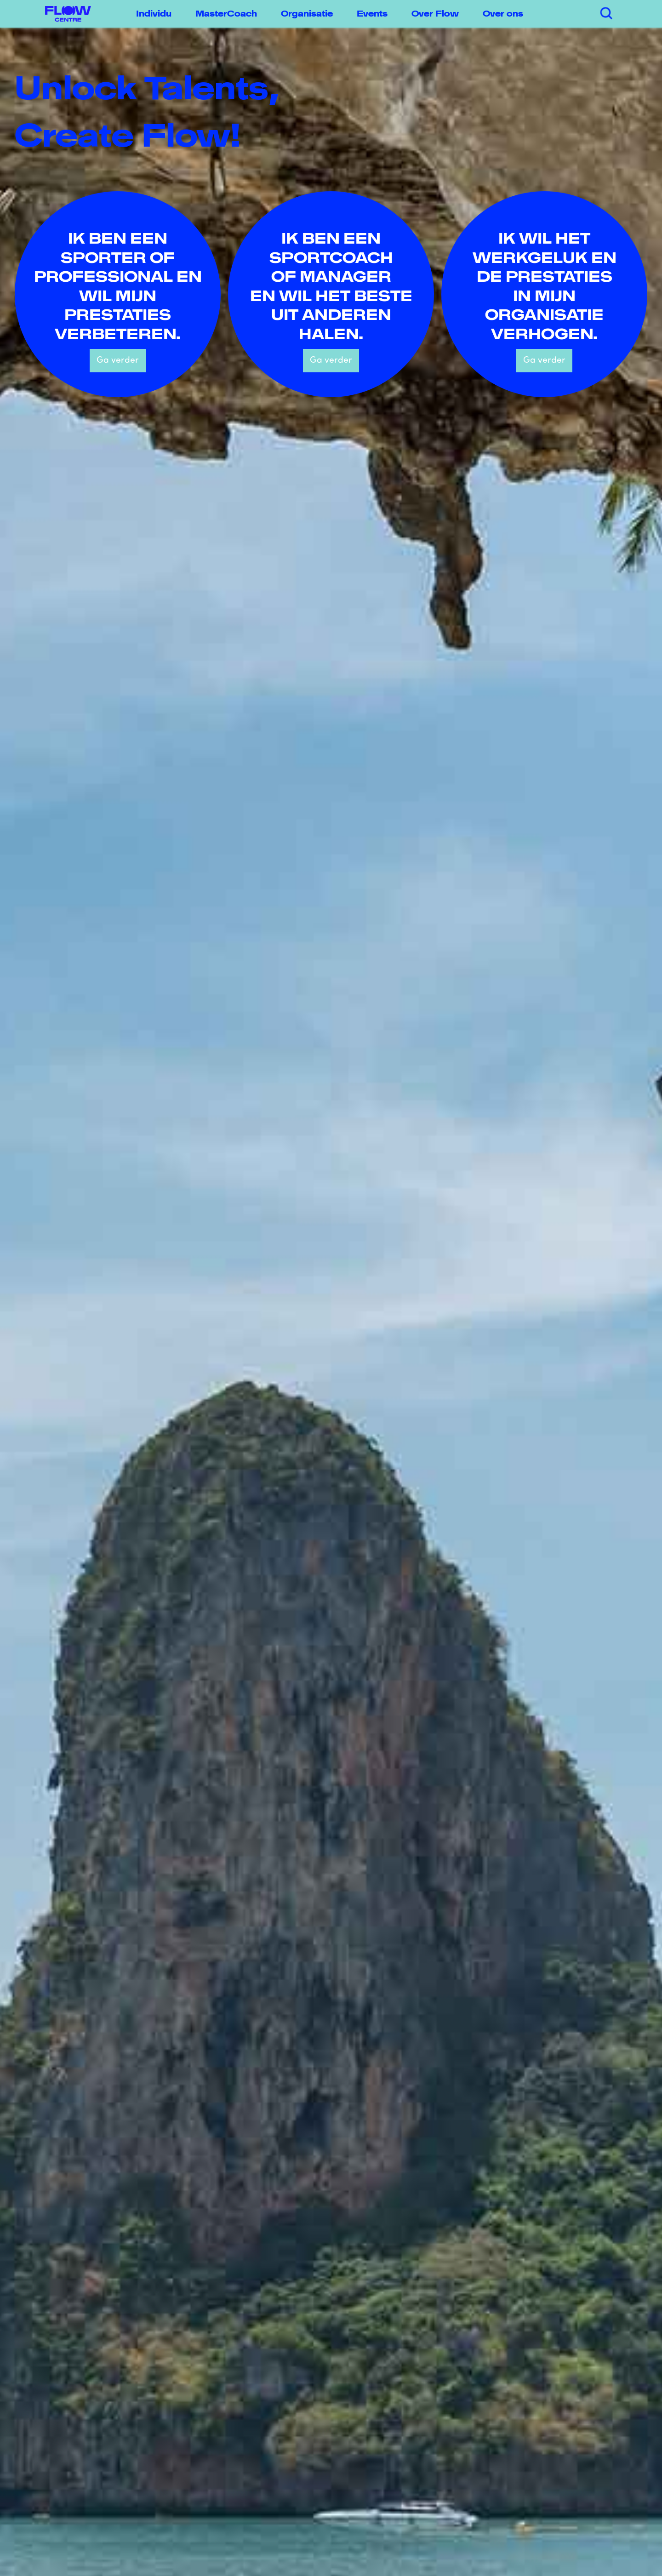 This screenshot has width=662, height=2576. What do you see at coordinates (63, 14) in the screenshot?
I see `[home]` at bounding box center [63, 14].